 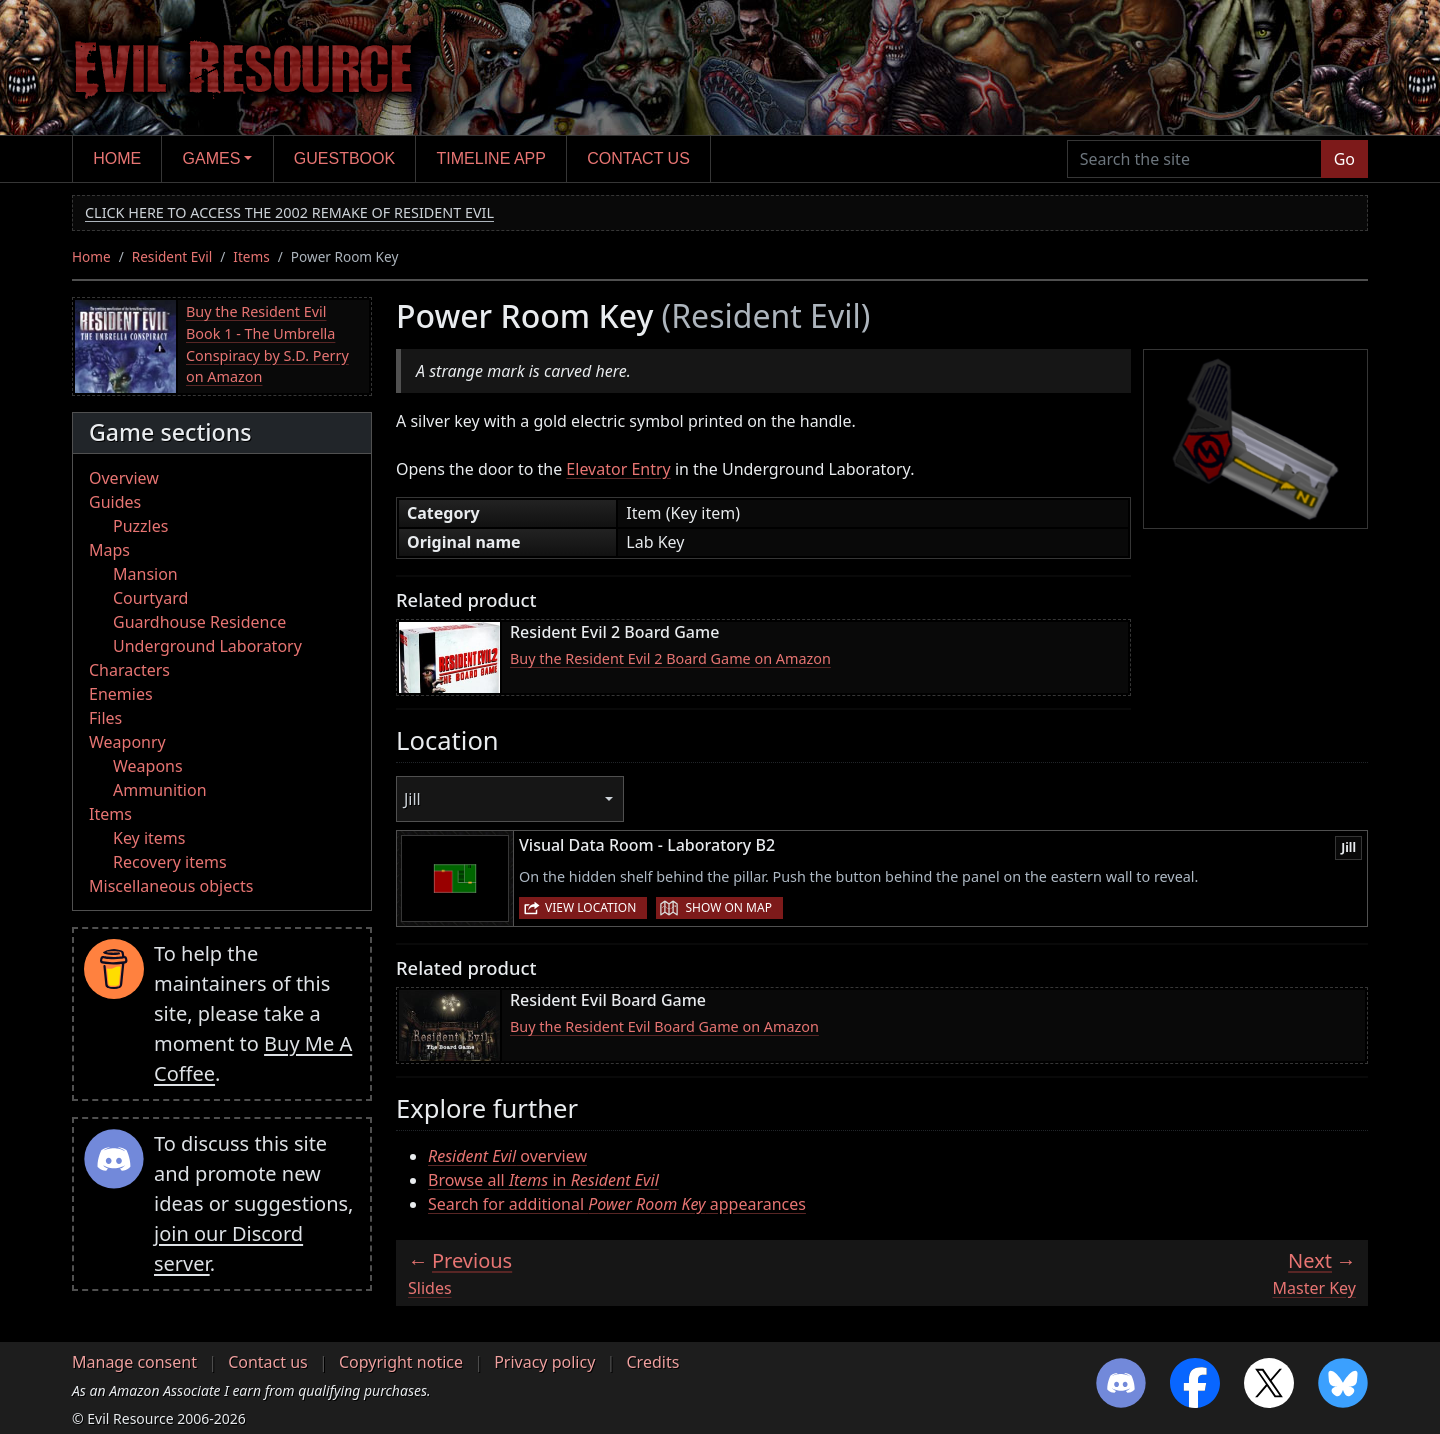 I want to click on Elevator Entry, so click(x=618, y=469).